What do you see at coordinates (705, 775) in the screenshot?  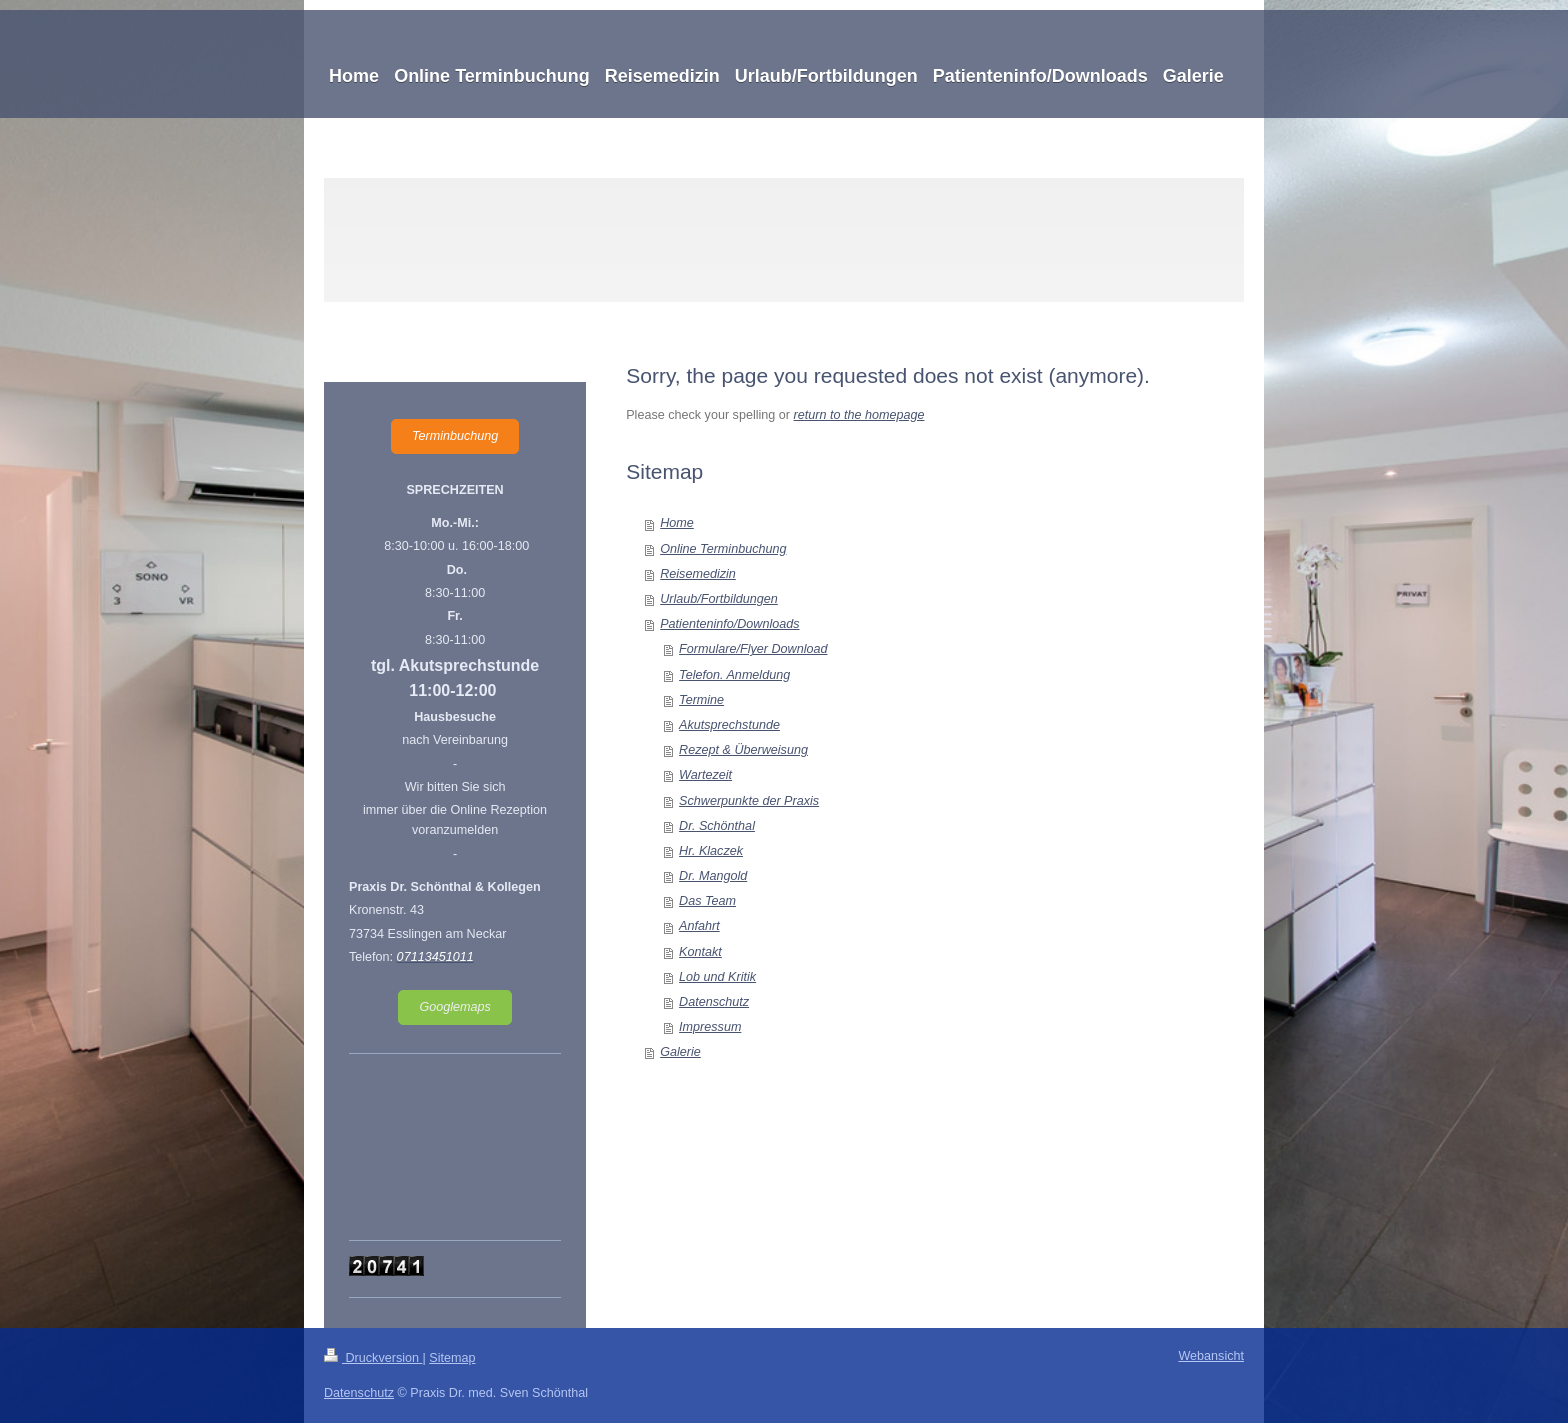 I see `Wartezeit` at bounding box center [705, 775].